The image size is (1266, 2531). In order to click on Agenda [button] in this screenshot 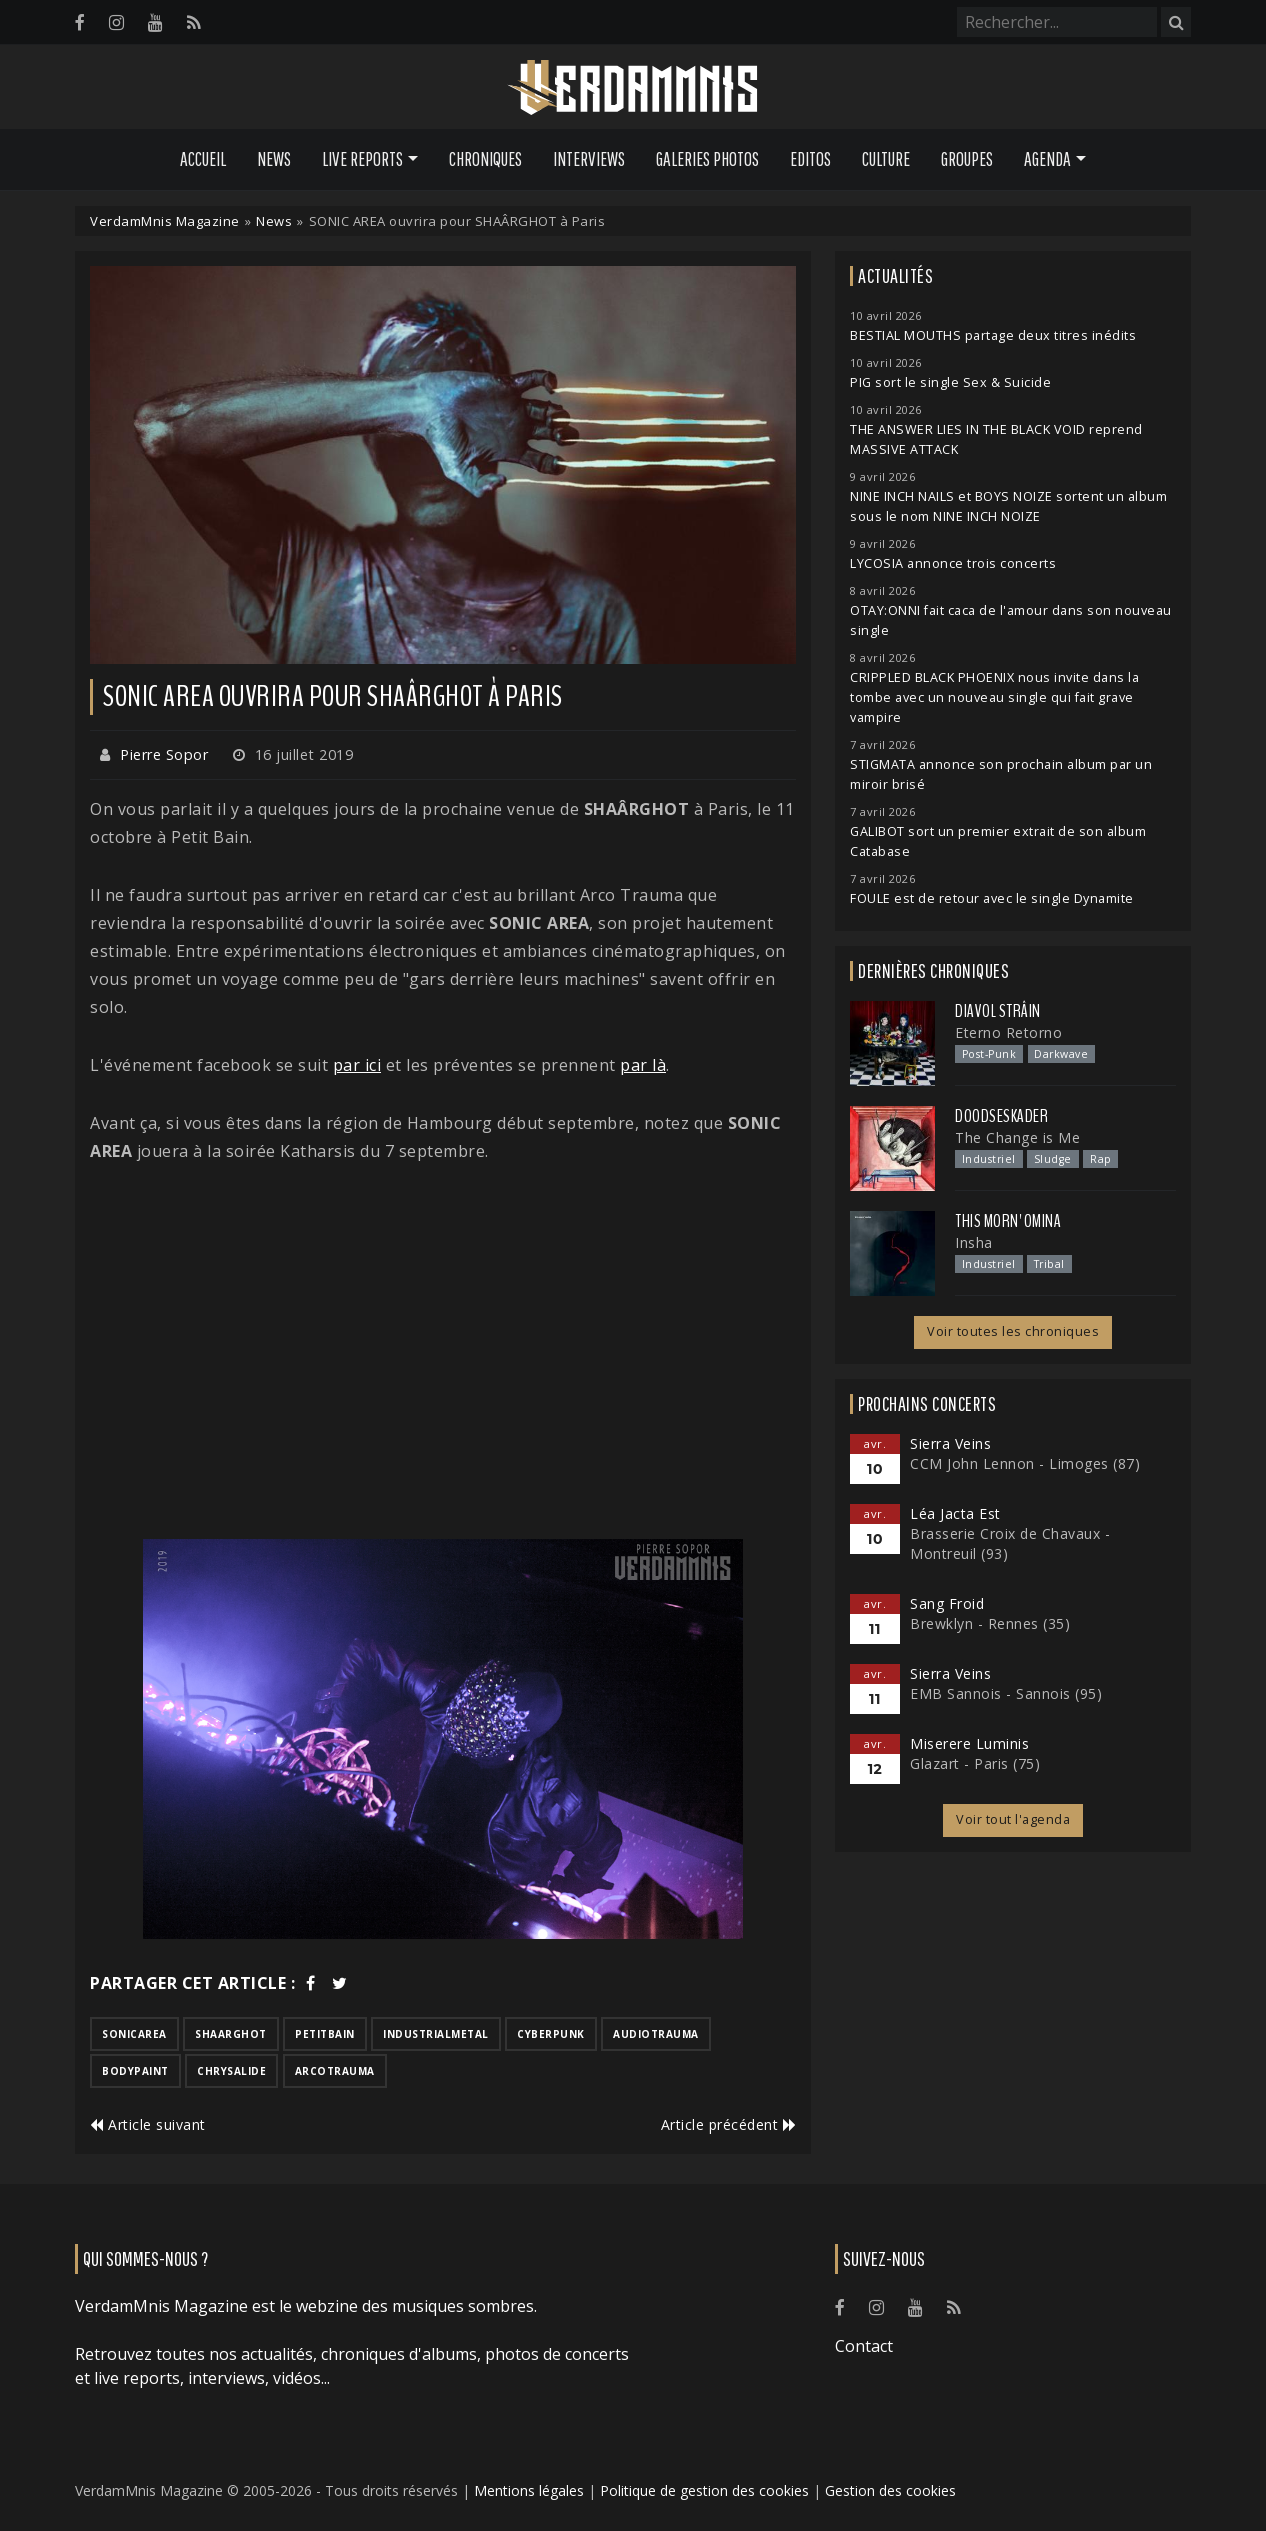, I will do `click(1047, 159)`.